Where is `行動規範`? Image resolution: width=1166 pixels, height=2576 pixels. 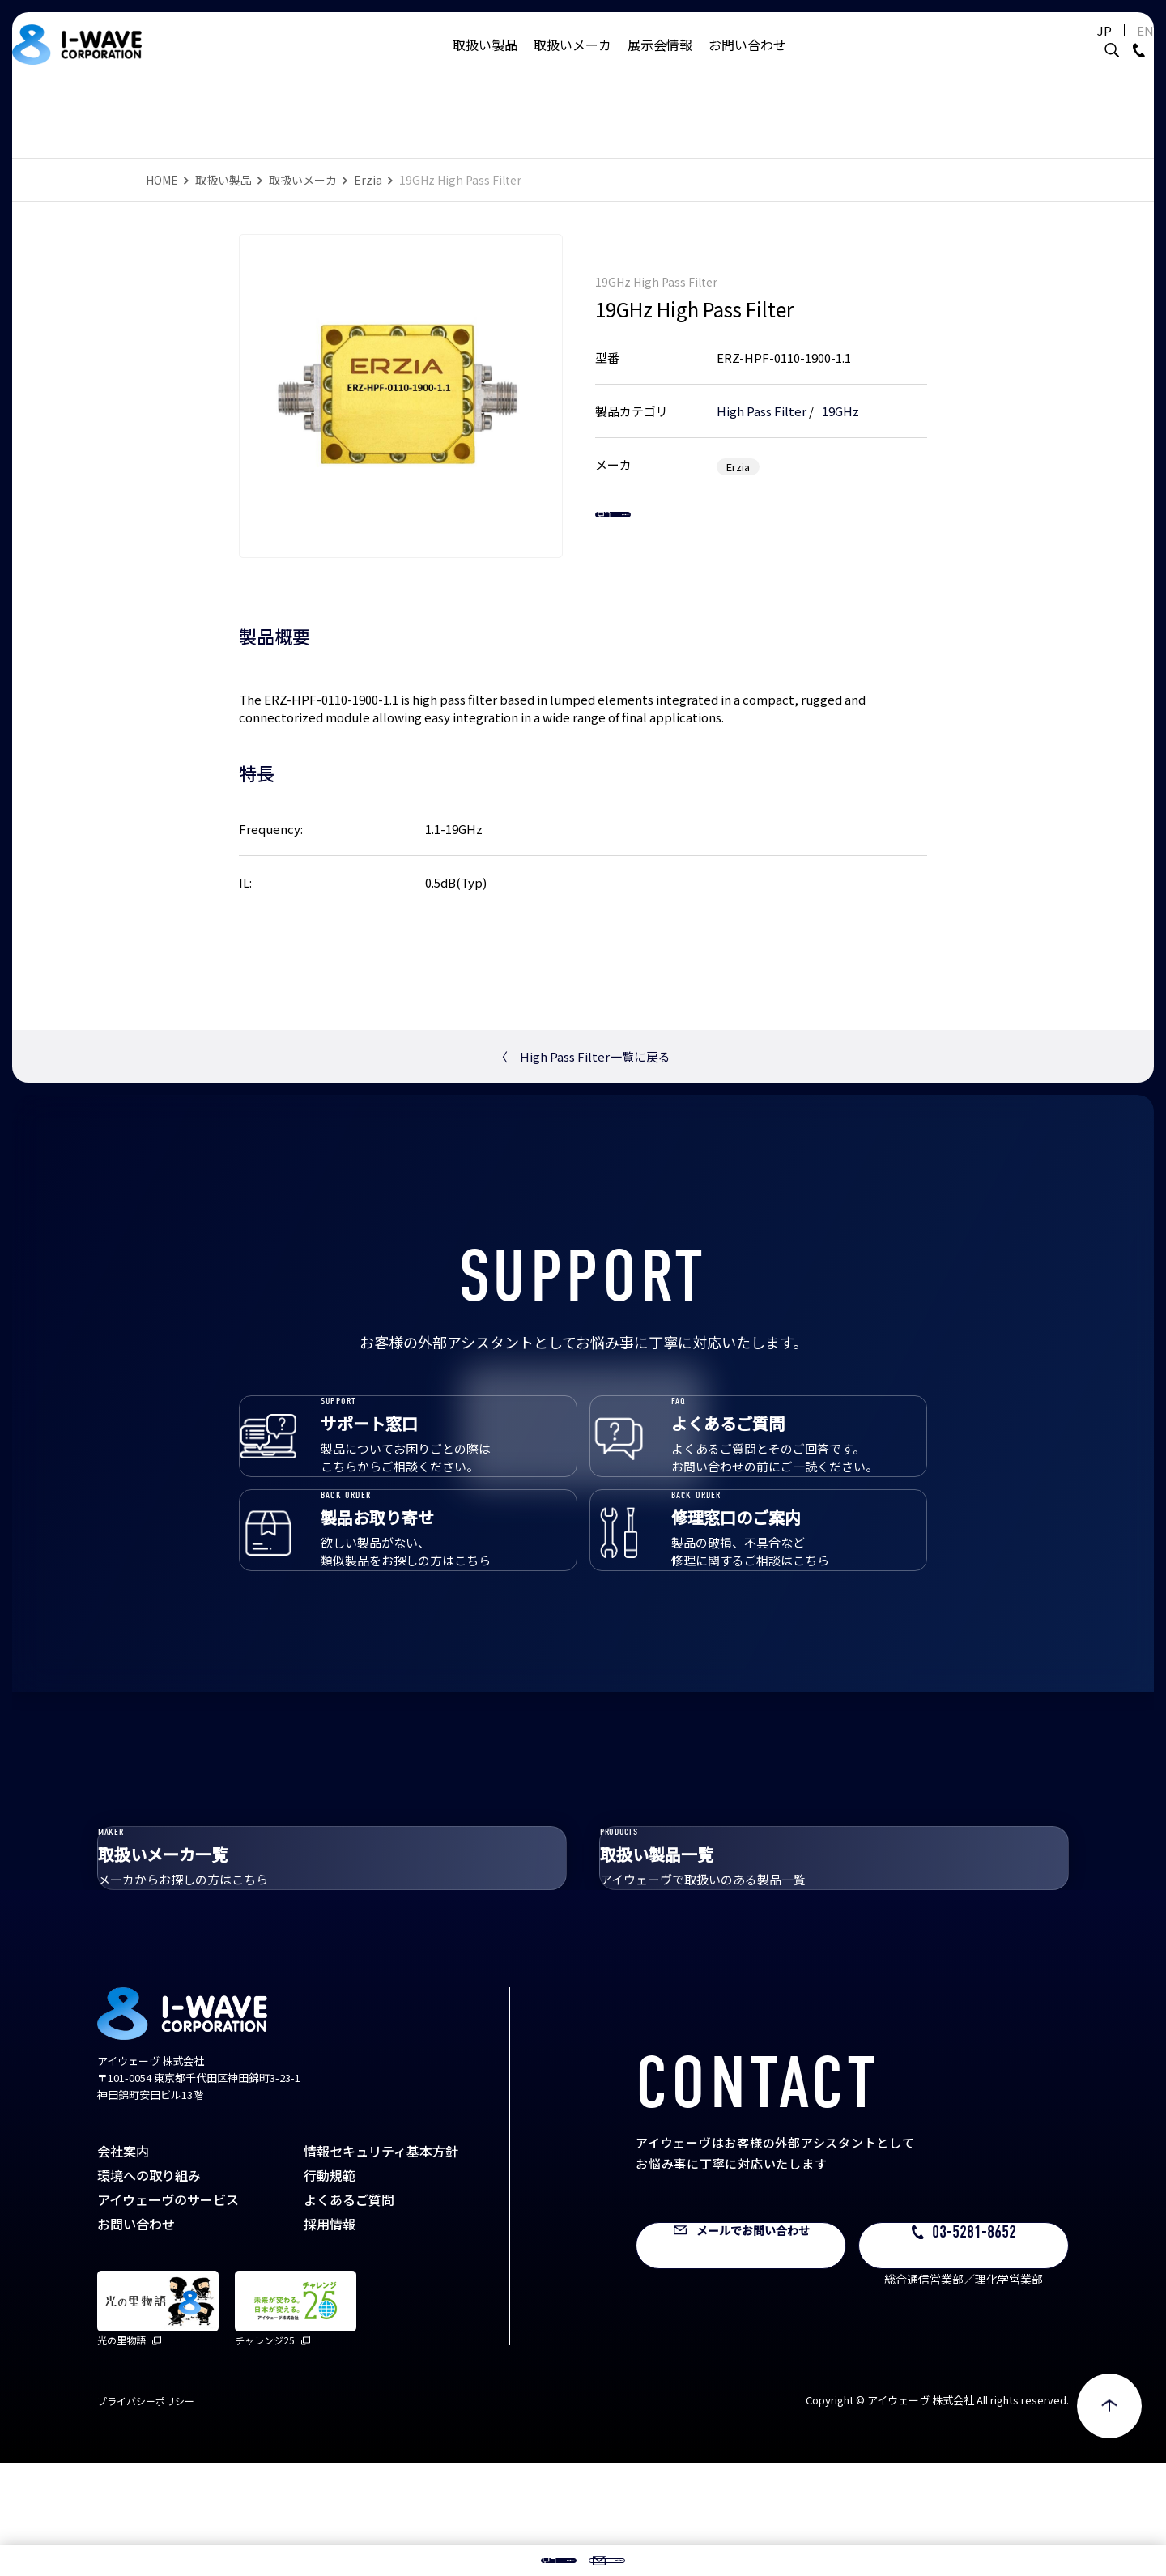 行動規範 is located at coordinates (329, 2288).